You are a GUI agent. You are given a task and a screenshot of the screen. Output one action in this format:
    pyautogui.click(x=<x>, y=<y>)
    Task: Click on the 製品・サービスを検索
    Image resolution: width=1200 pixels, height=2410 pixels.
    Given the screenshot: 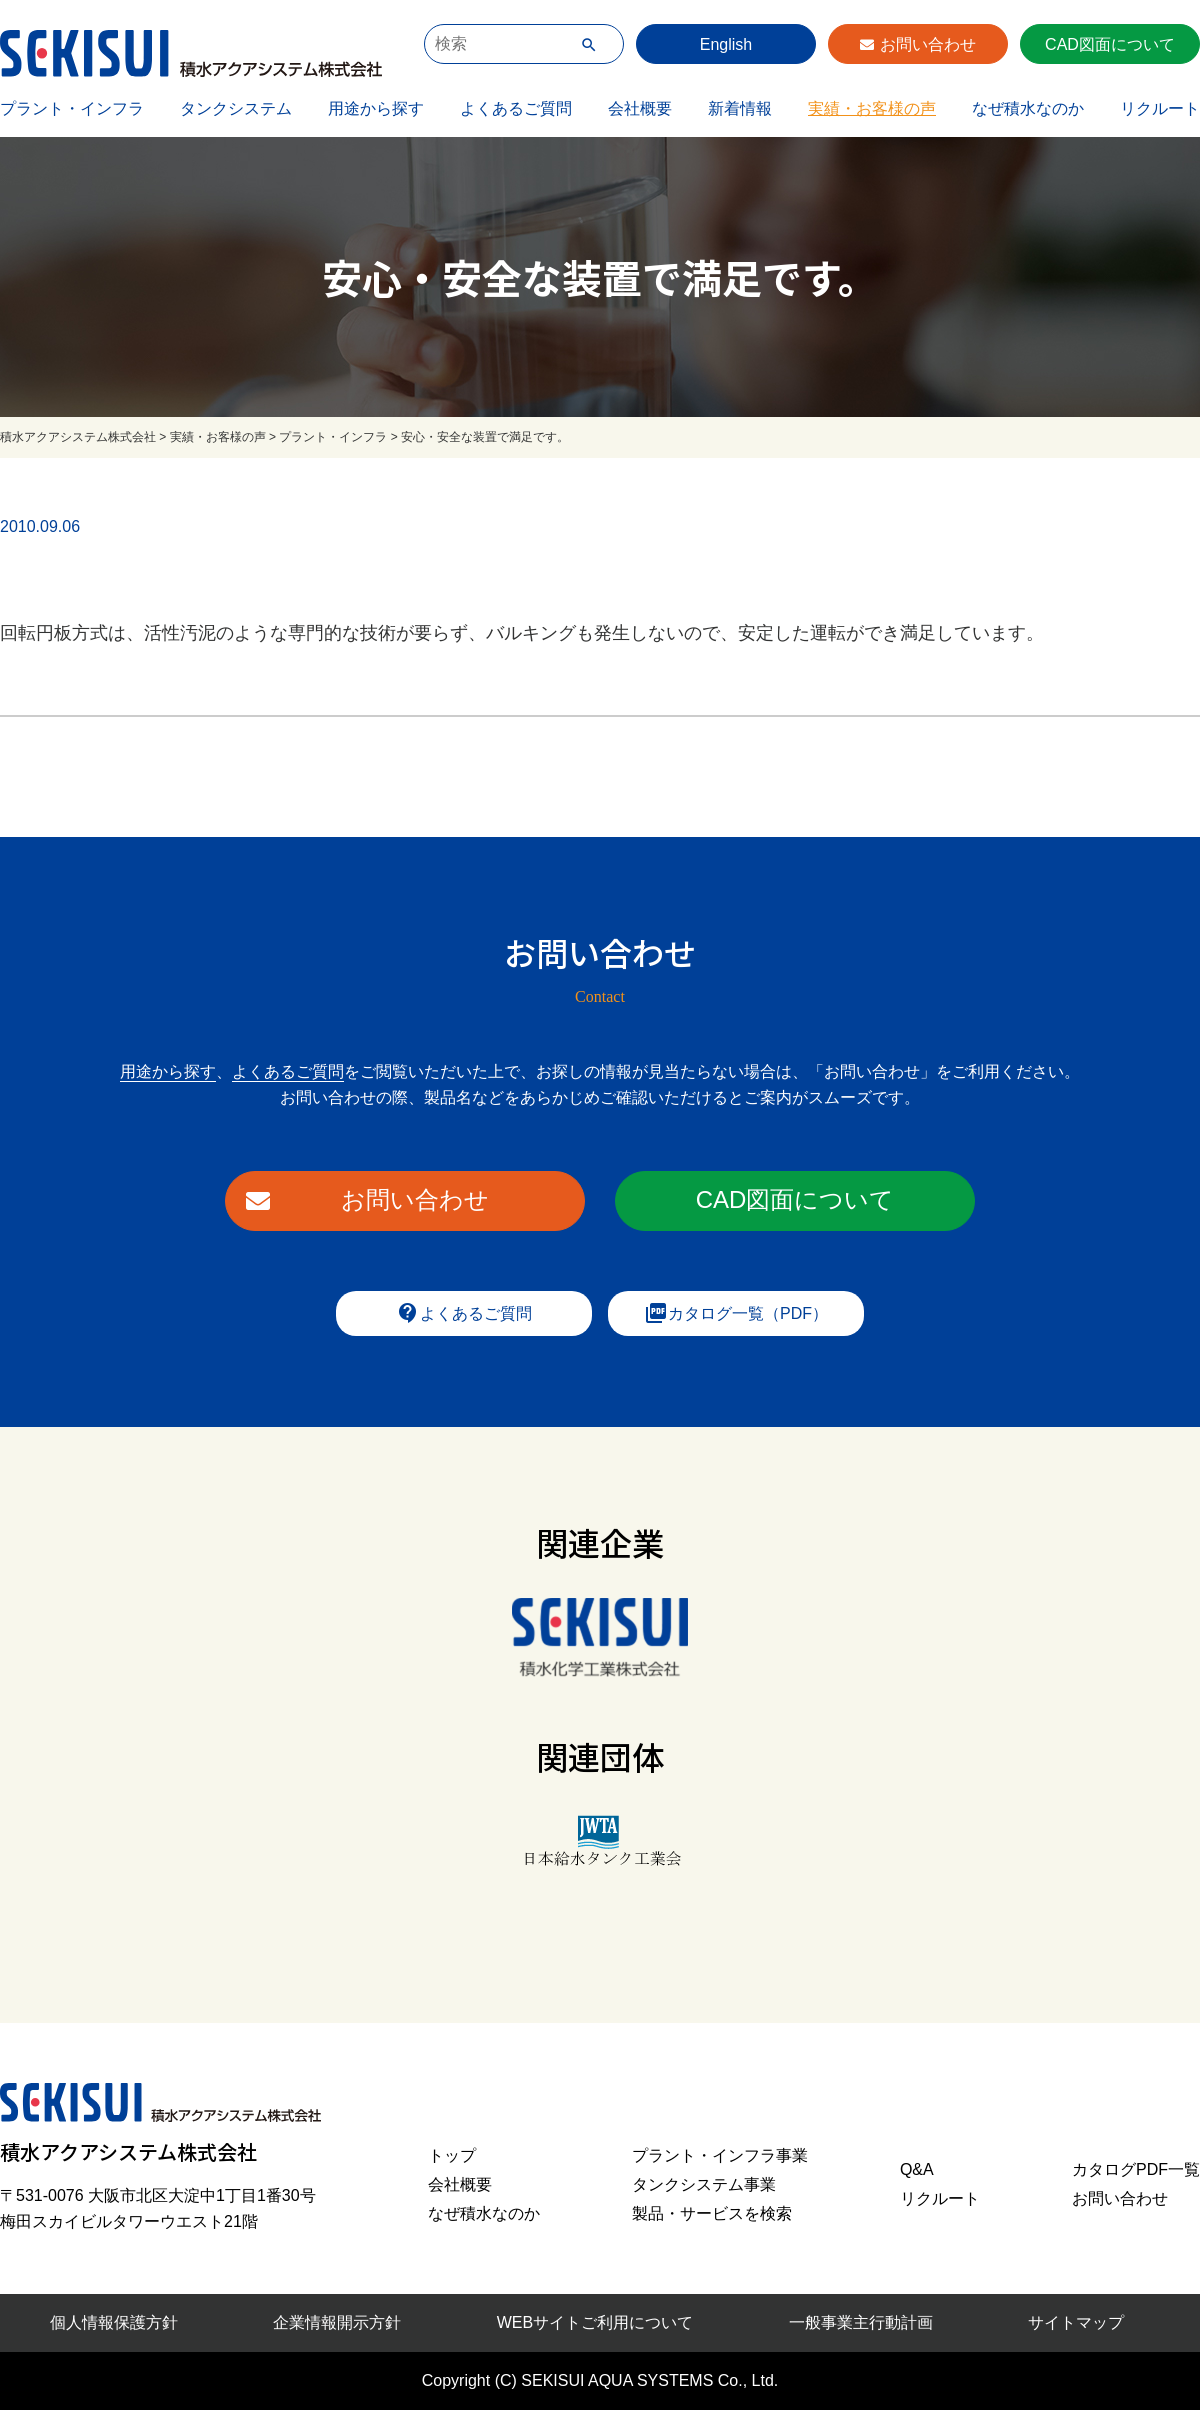 What is the action you would take?
    pyautogui.click(x=712, y=2213)
    